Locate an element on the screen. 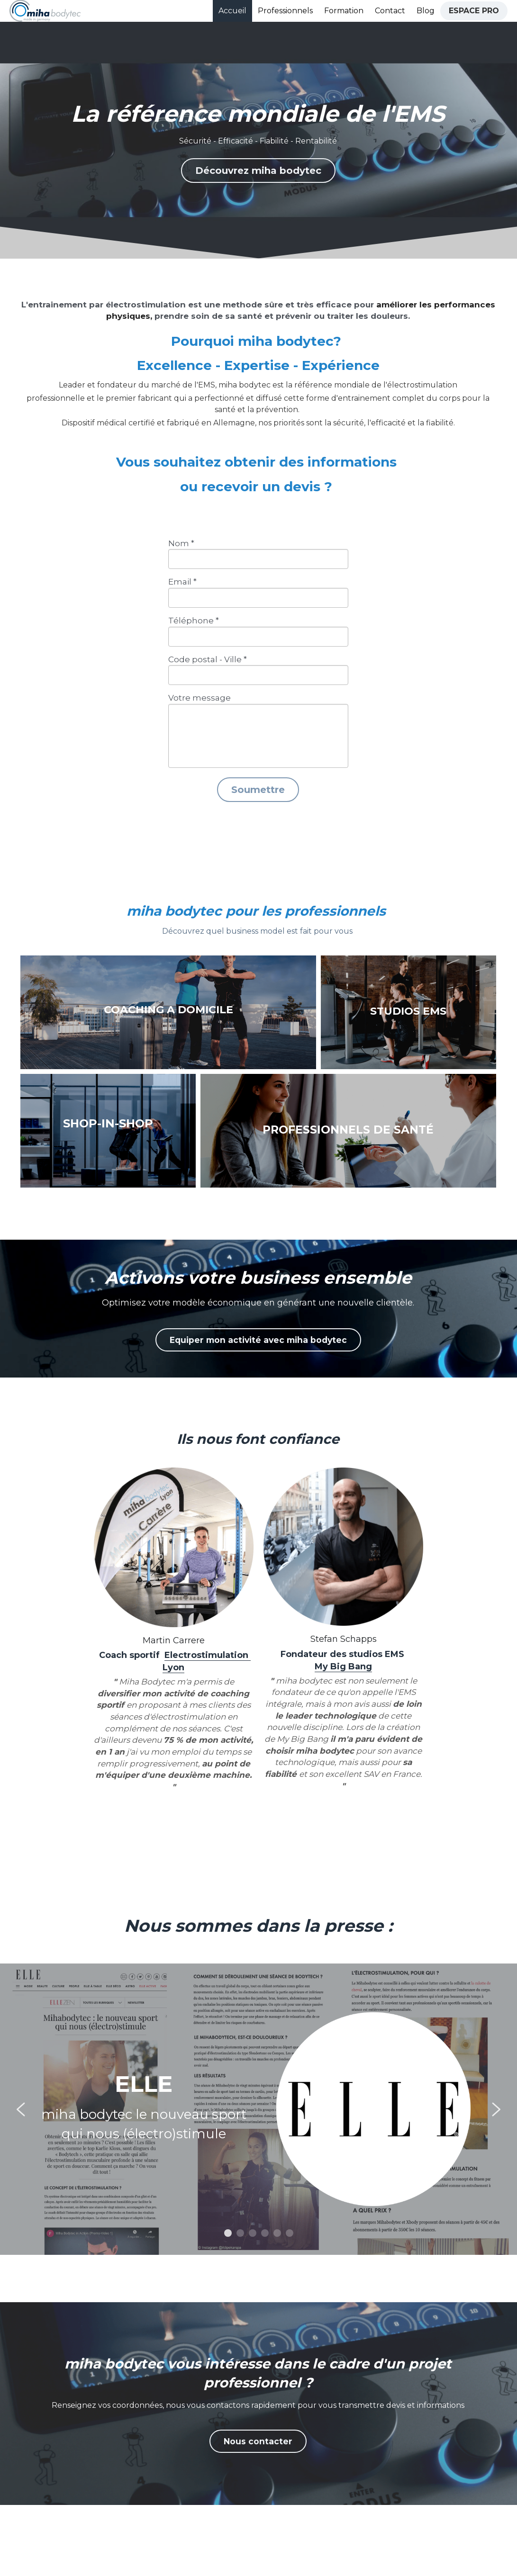  Equiper mon activité avec miha bodytec is located at coordinates (258, 1339).